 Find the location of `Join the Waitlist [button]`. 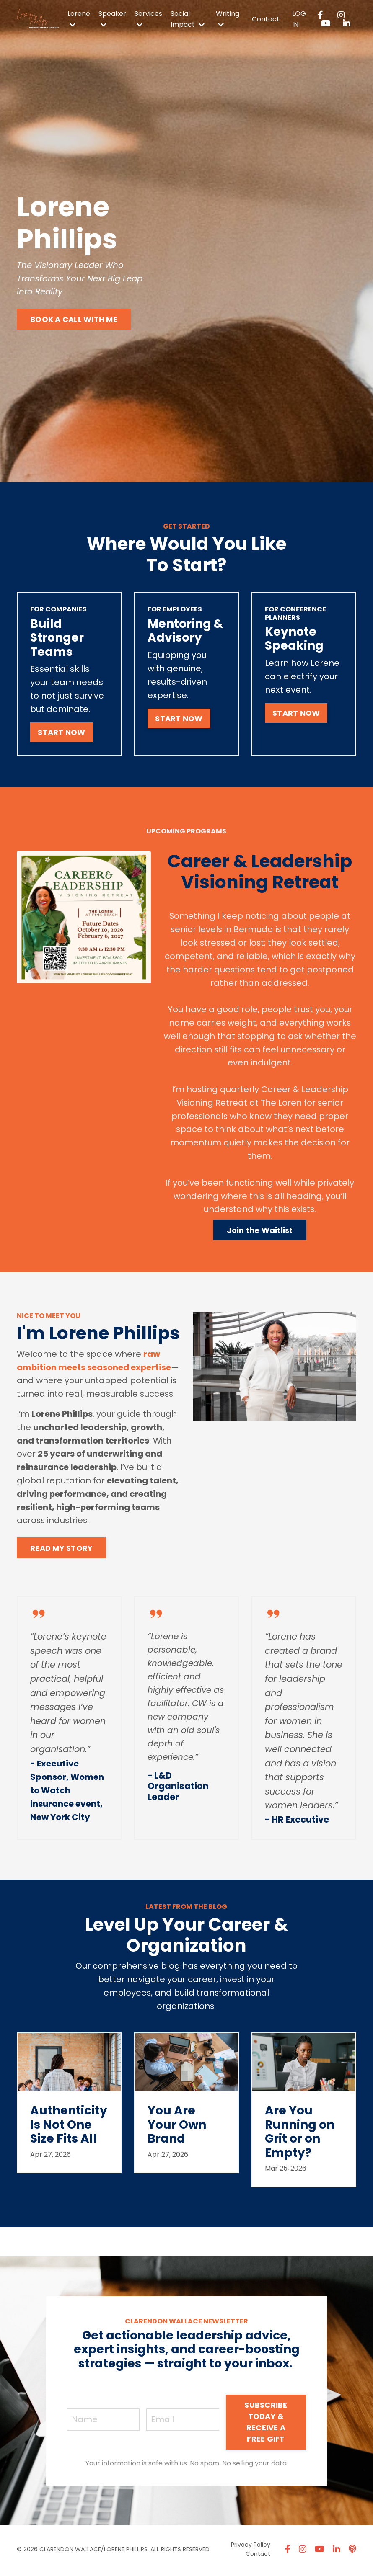

Join the Waitlist [button] is located at coordinates (260, 1232).